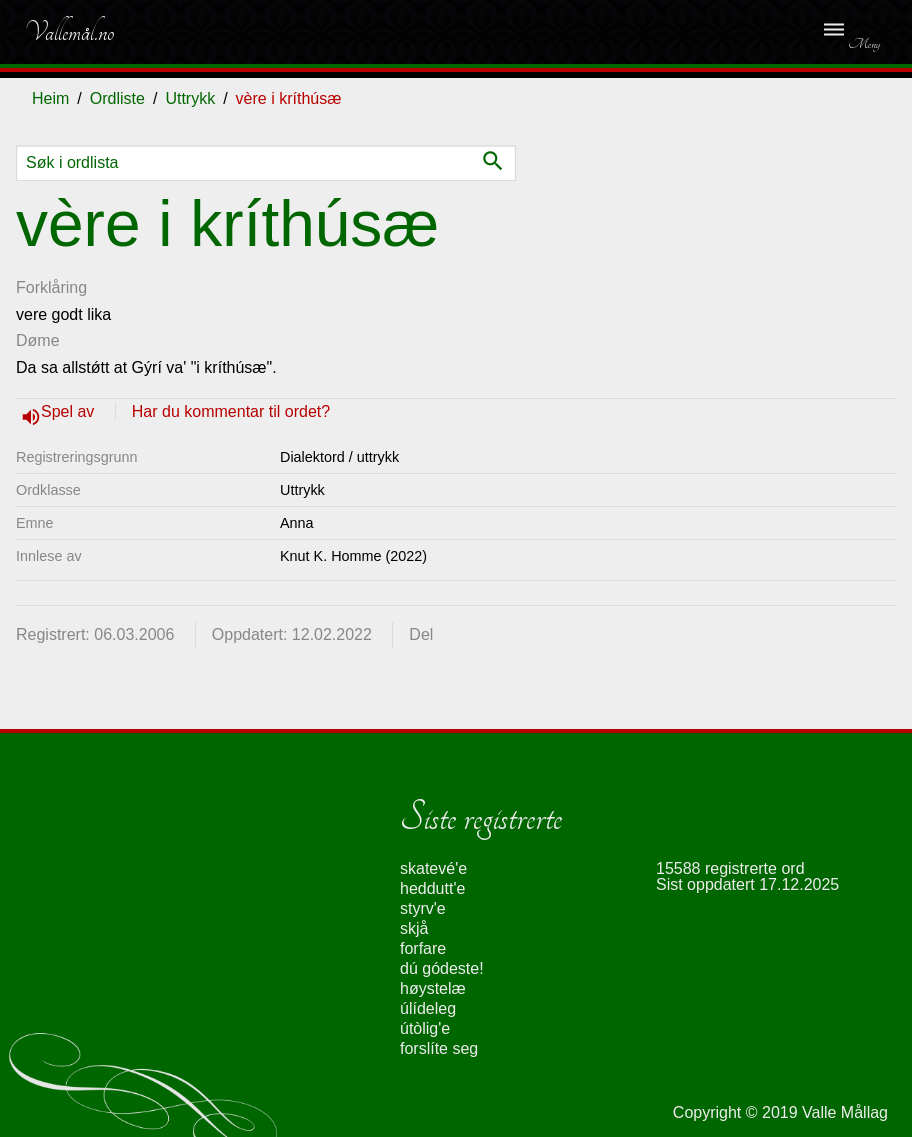 Image resolution: width=912 pixels, height=1137 pixels. Describe the element at coordinates (50, 98) in the screenshot. I see `Heim` at that location.